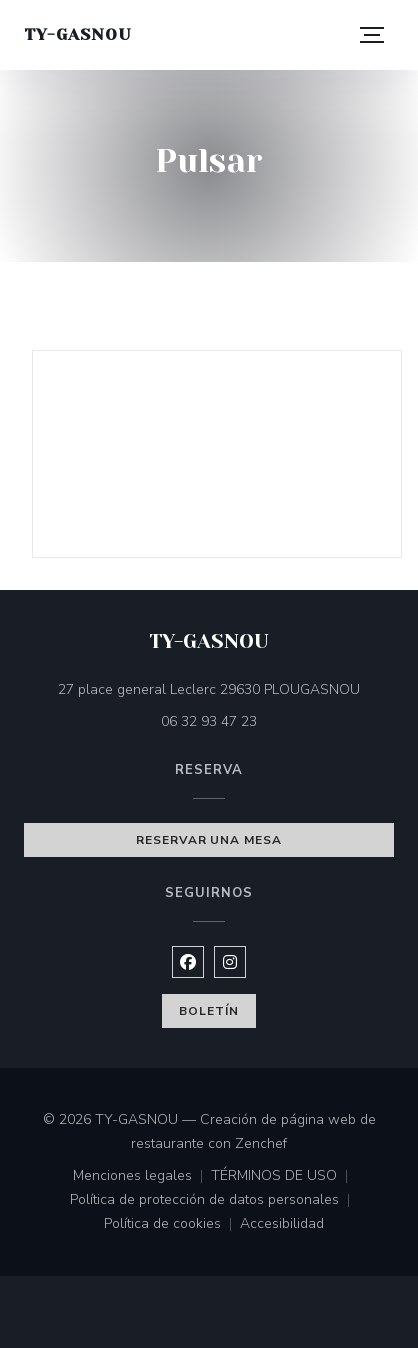  Describe the element at coordinates (77, 34) in the screenshot. I see `TY-GASNOU` at that location.